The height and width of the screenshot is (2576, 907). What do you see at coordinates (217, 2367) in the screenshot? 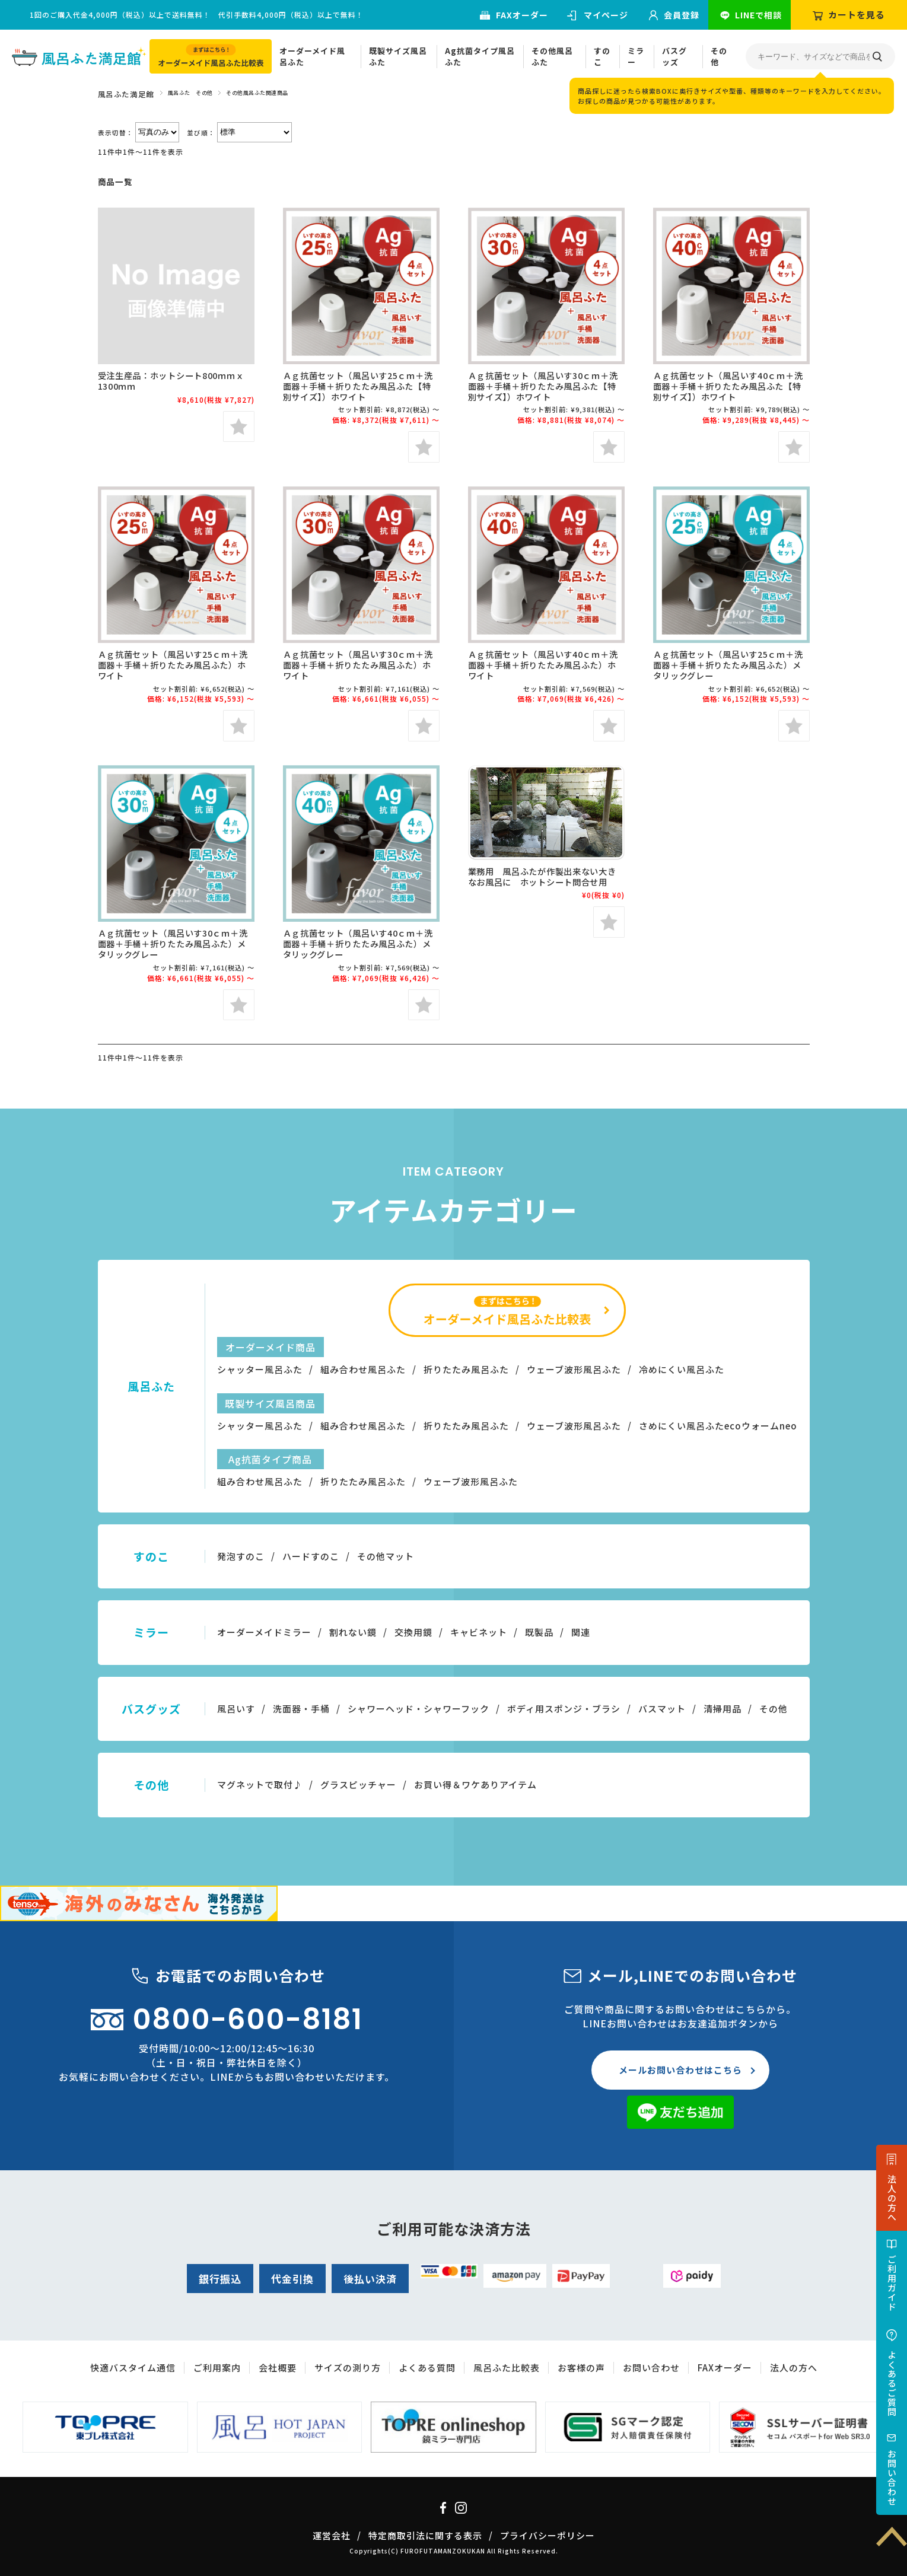
I see `ご利用案内` at bounding box center [217, 2367].